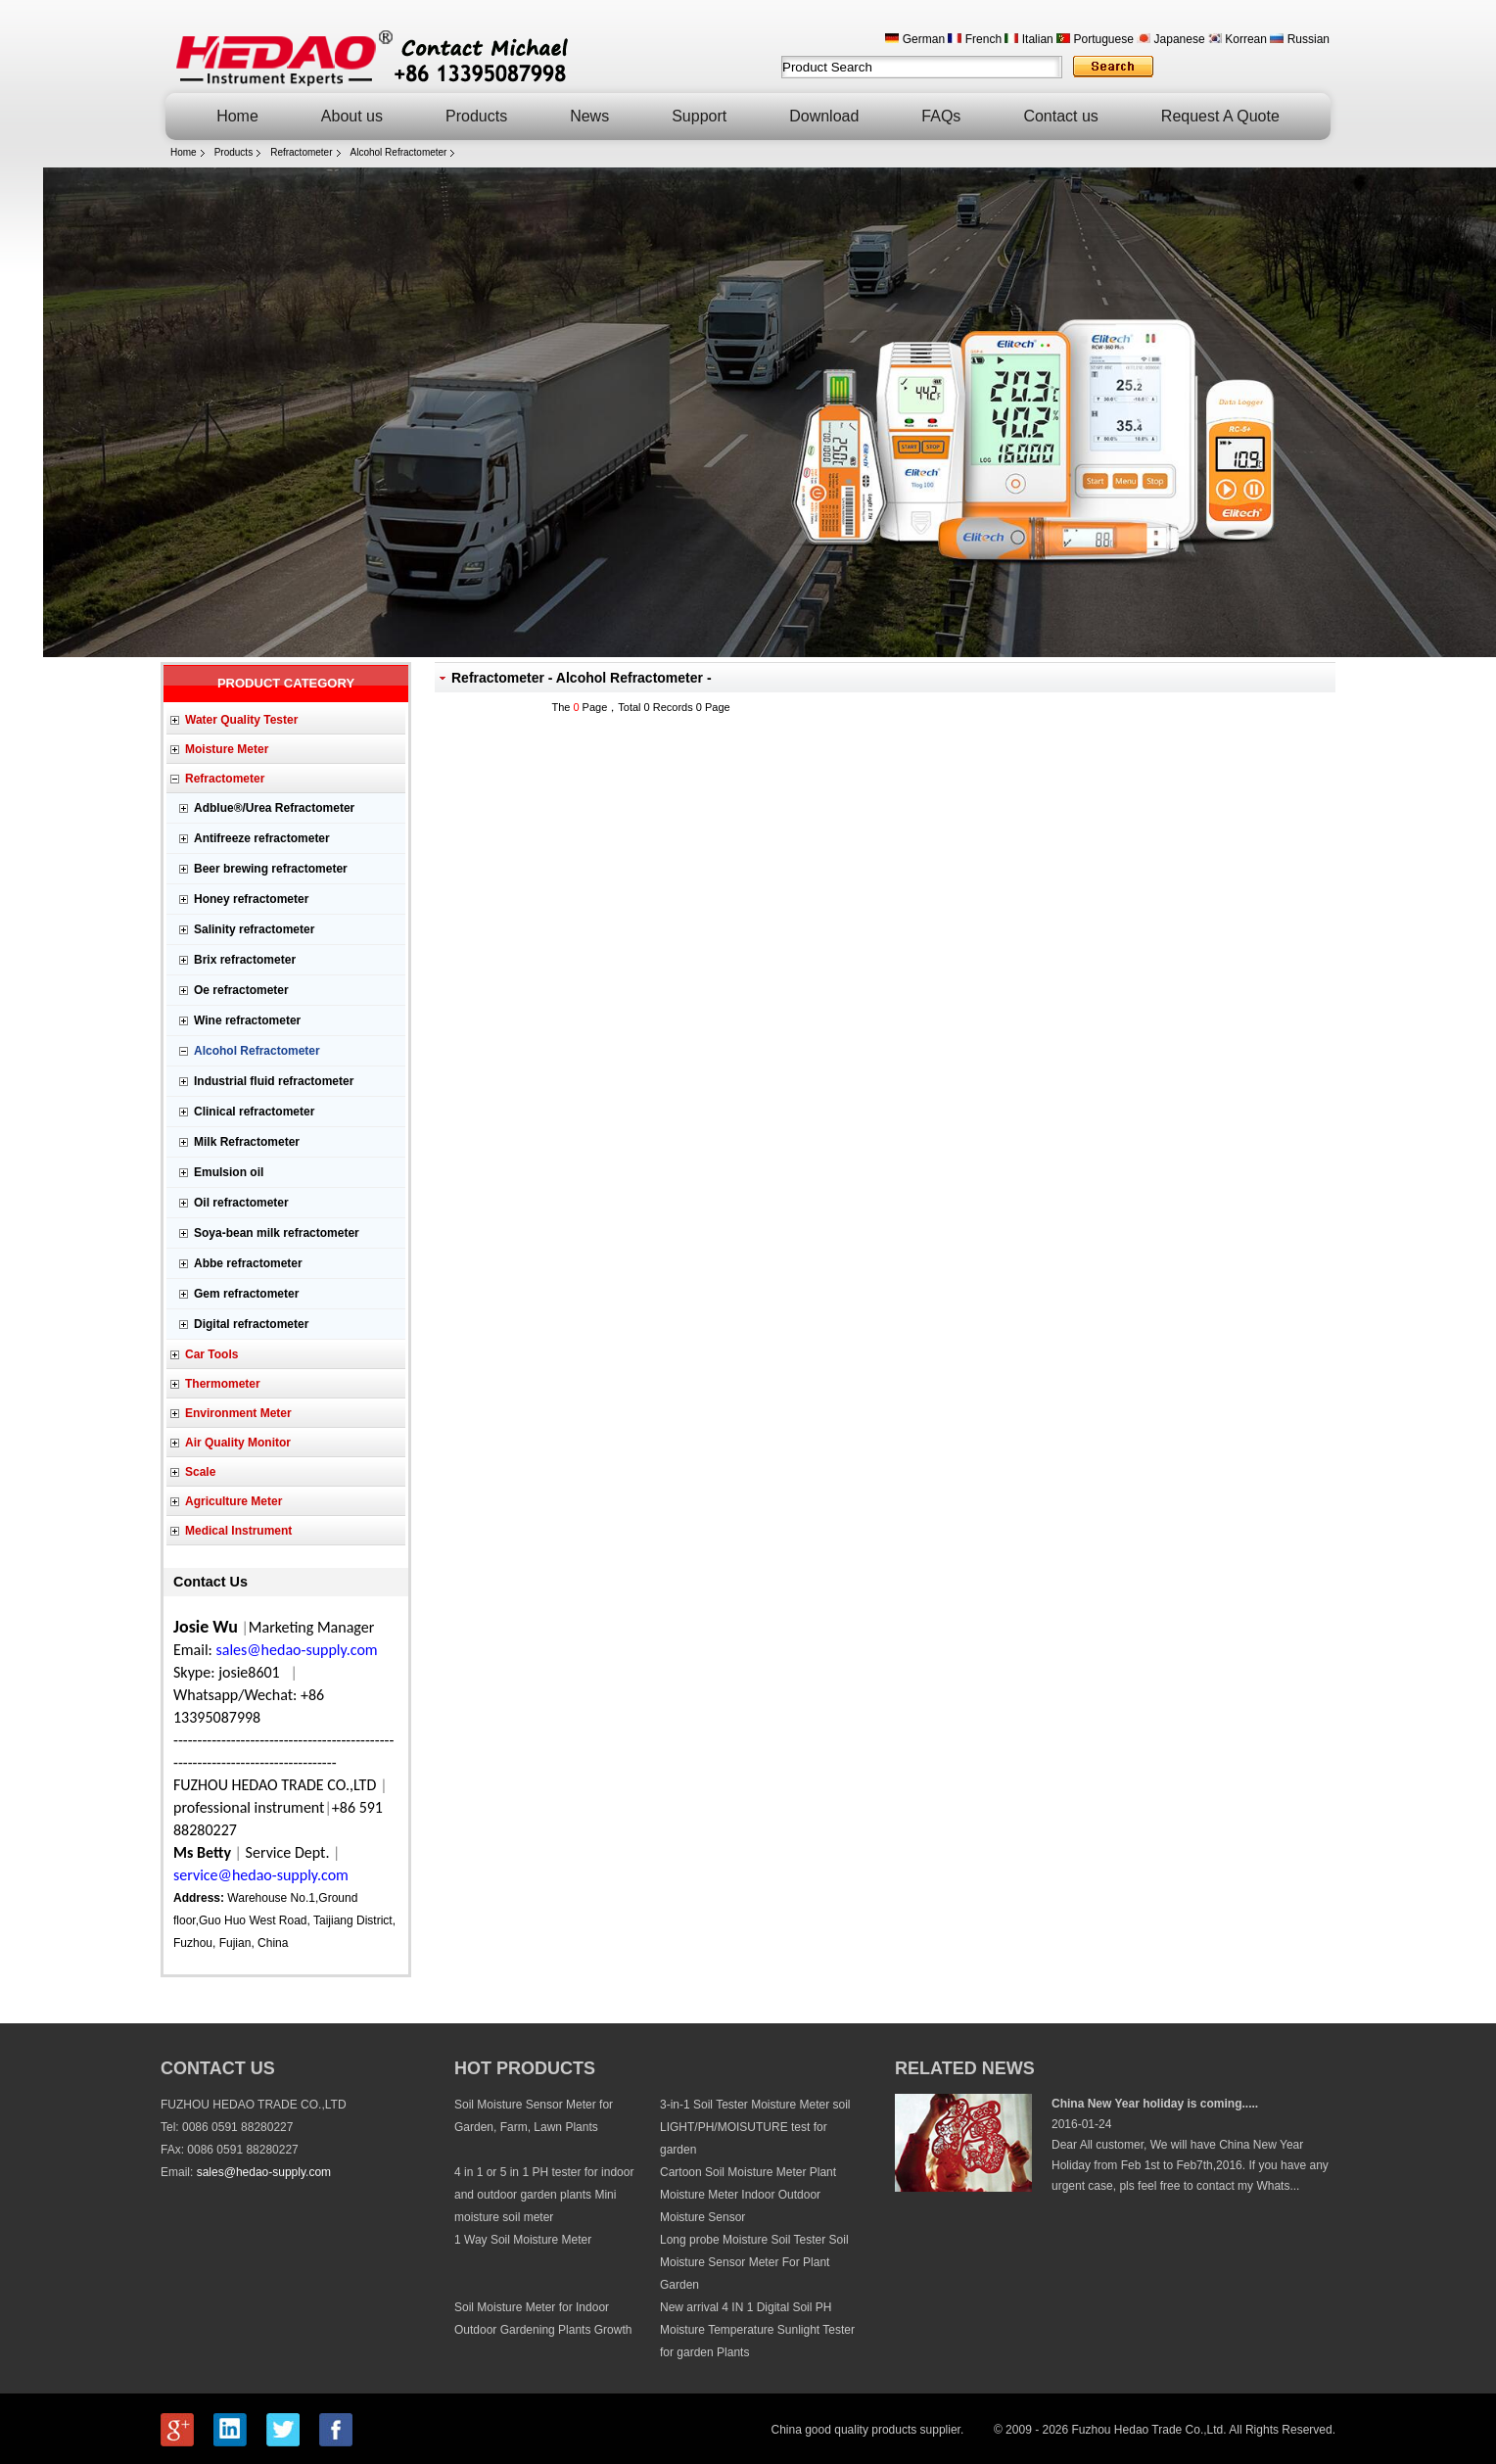  Describe the element at coordinates (301, 152) in the screenshot. I see `Refractometer` at that location.